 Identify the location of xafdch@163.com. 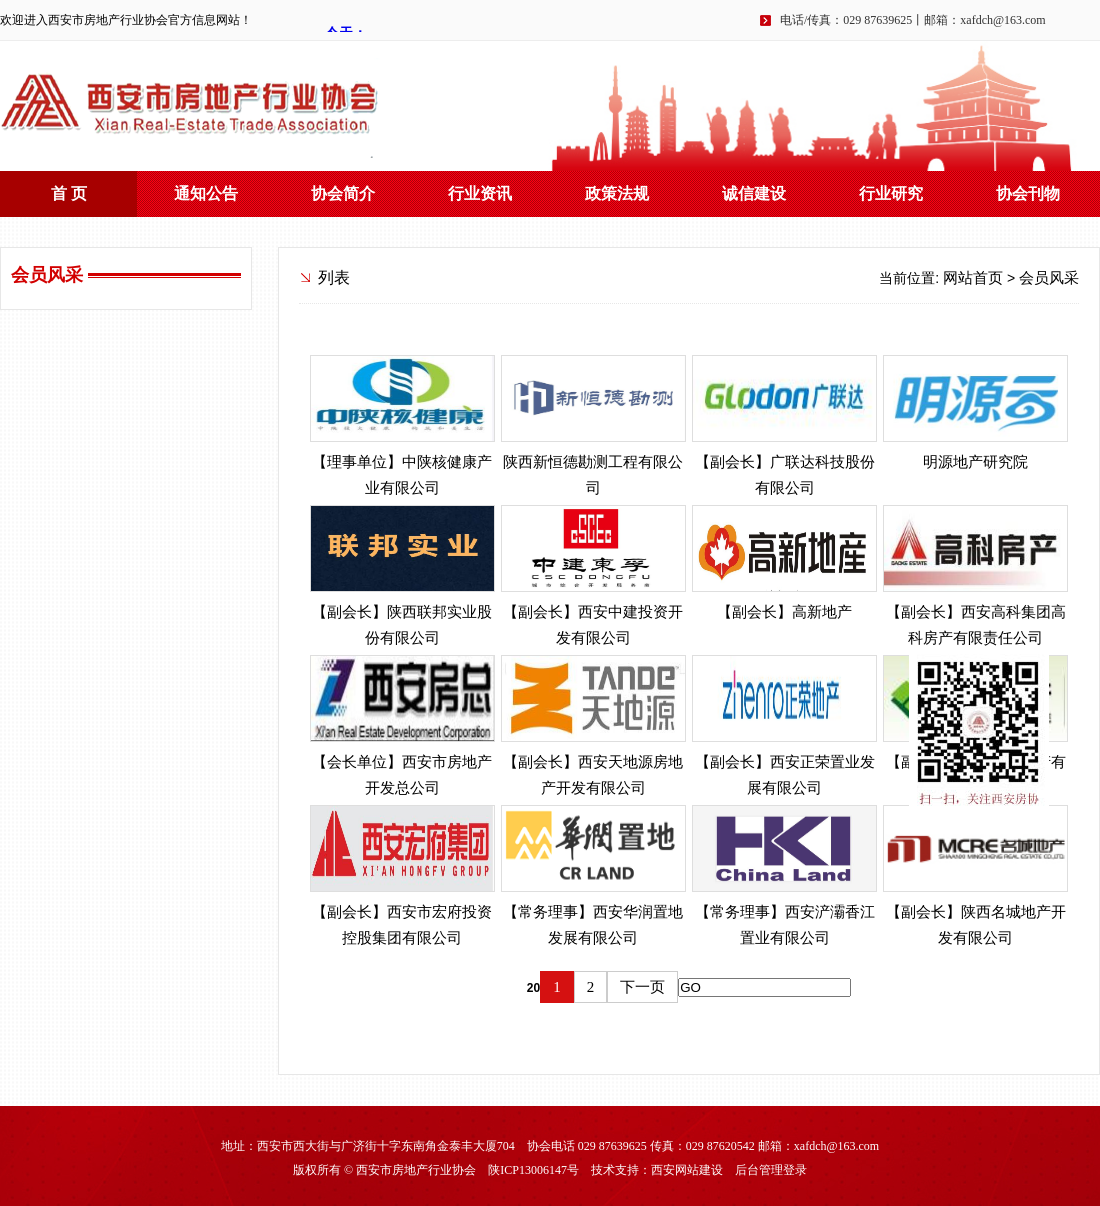
(1002, 20).